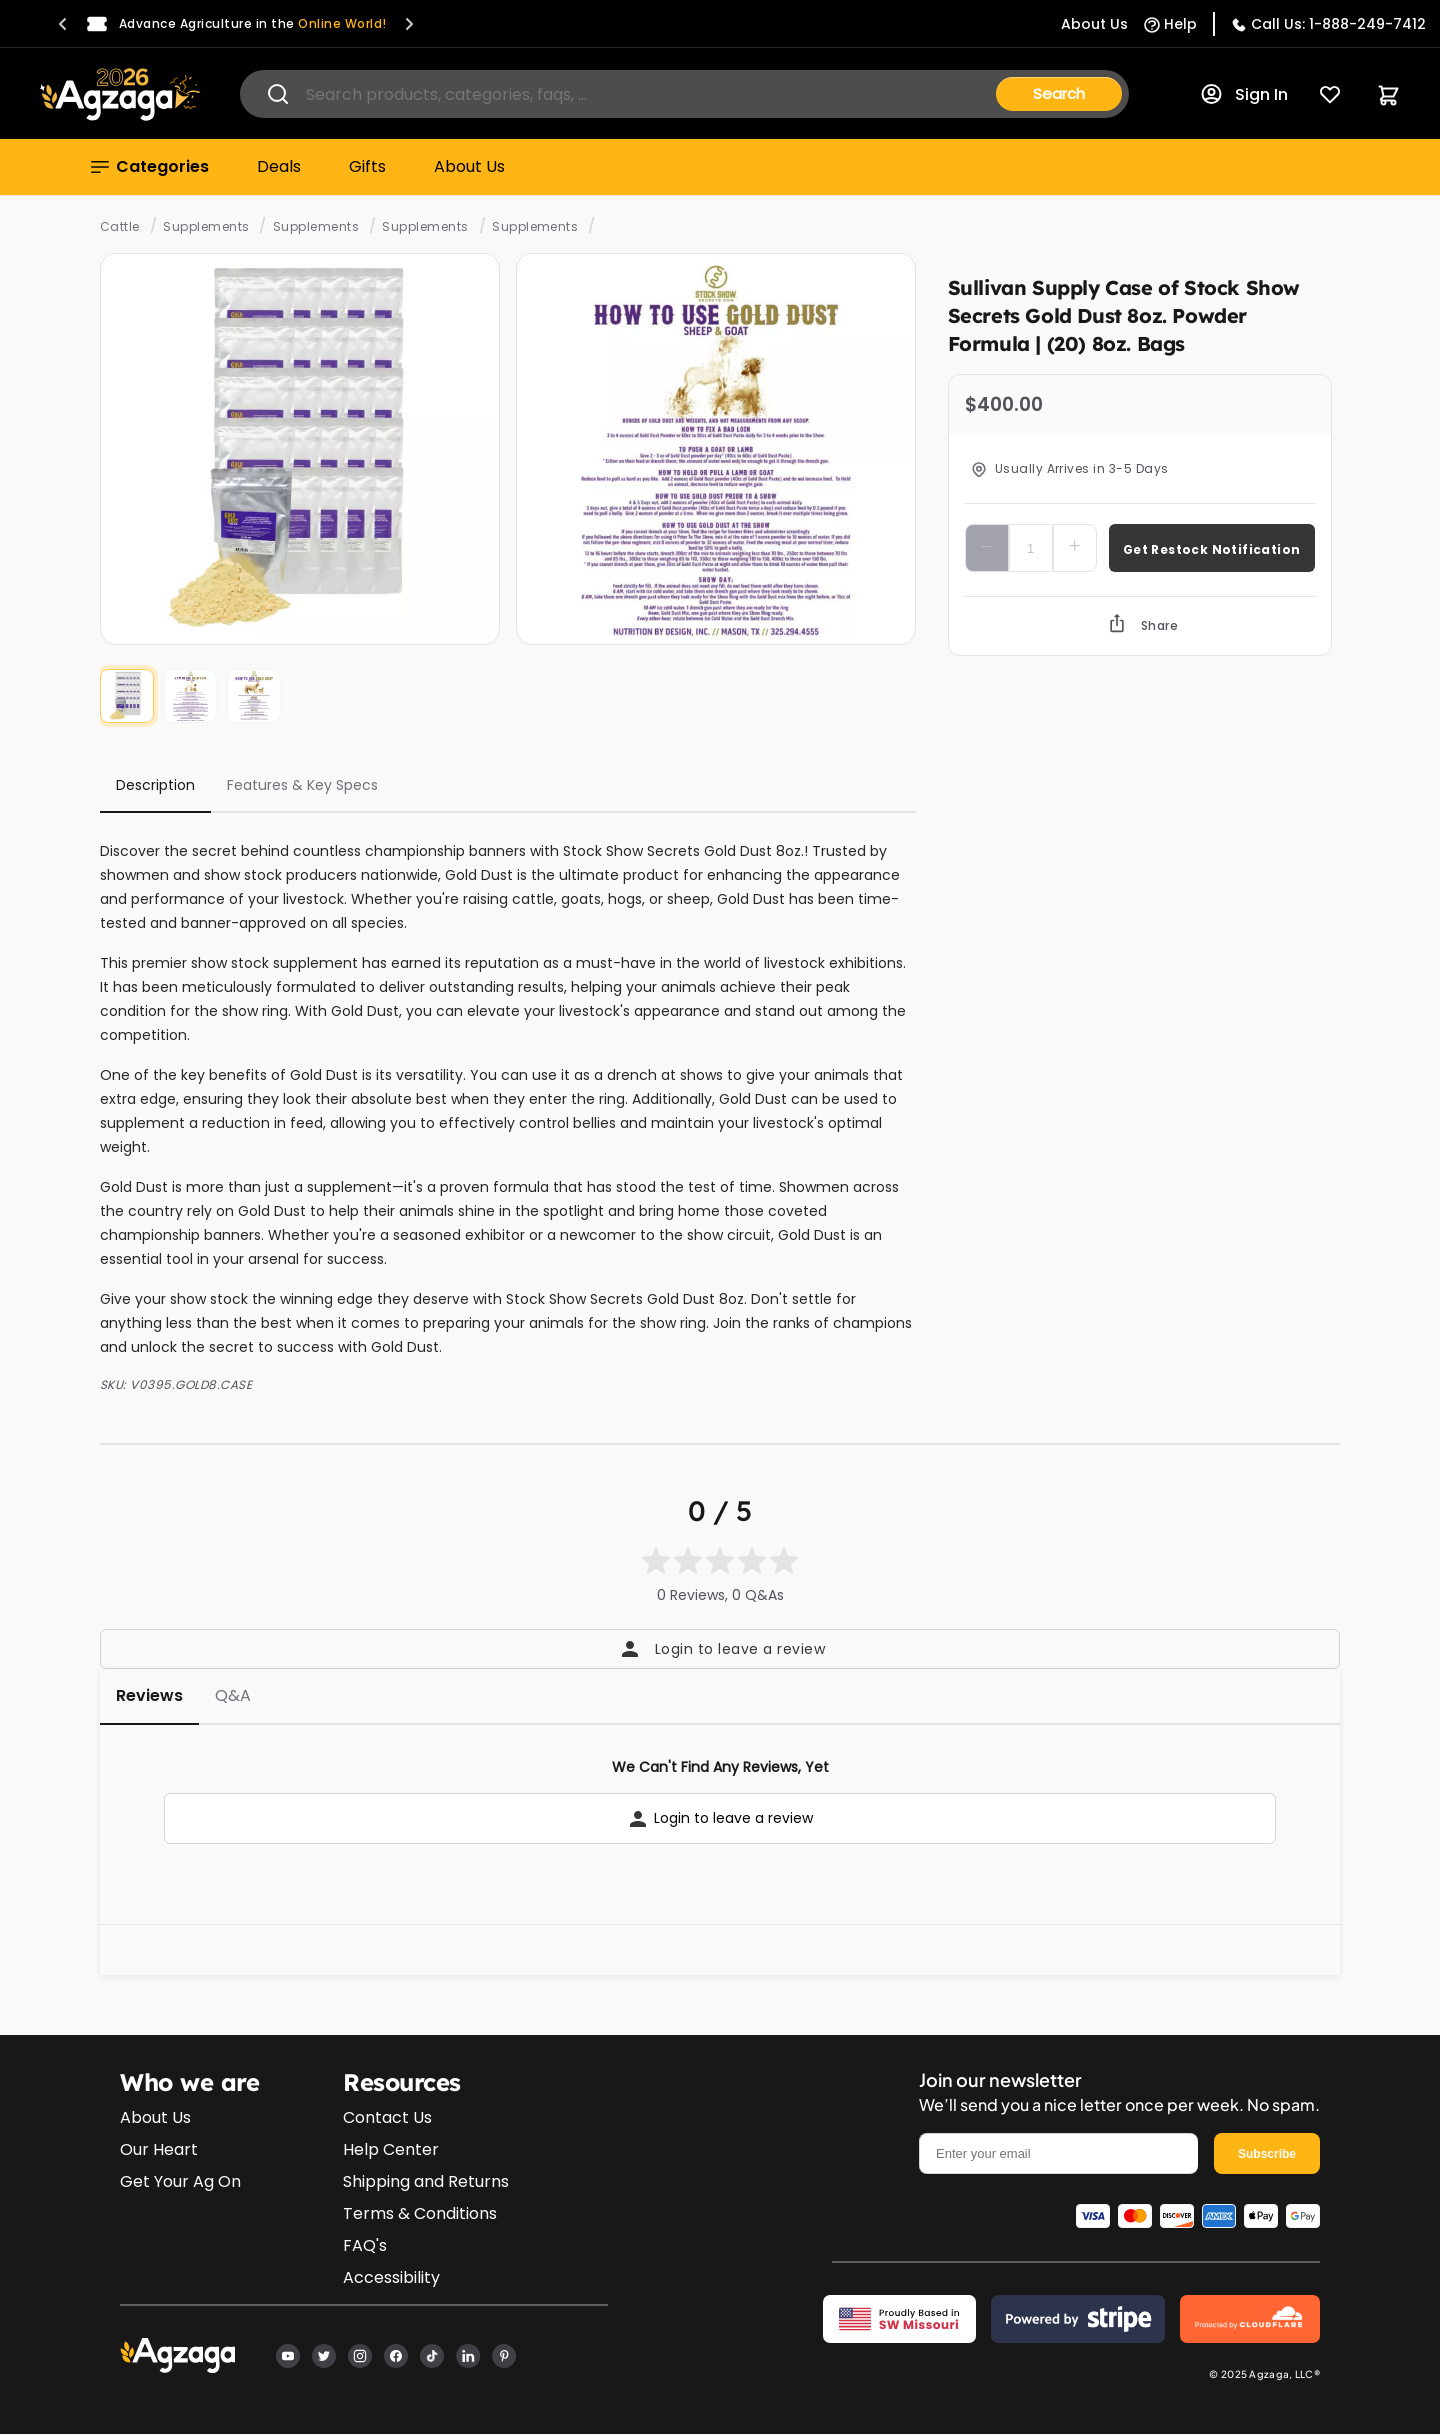  What do you see at coordinates (1338, 24) in the screenshot?
I see `Call Us: 1-888-249-7412` at bounding box center [1338, 24].